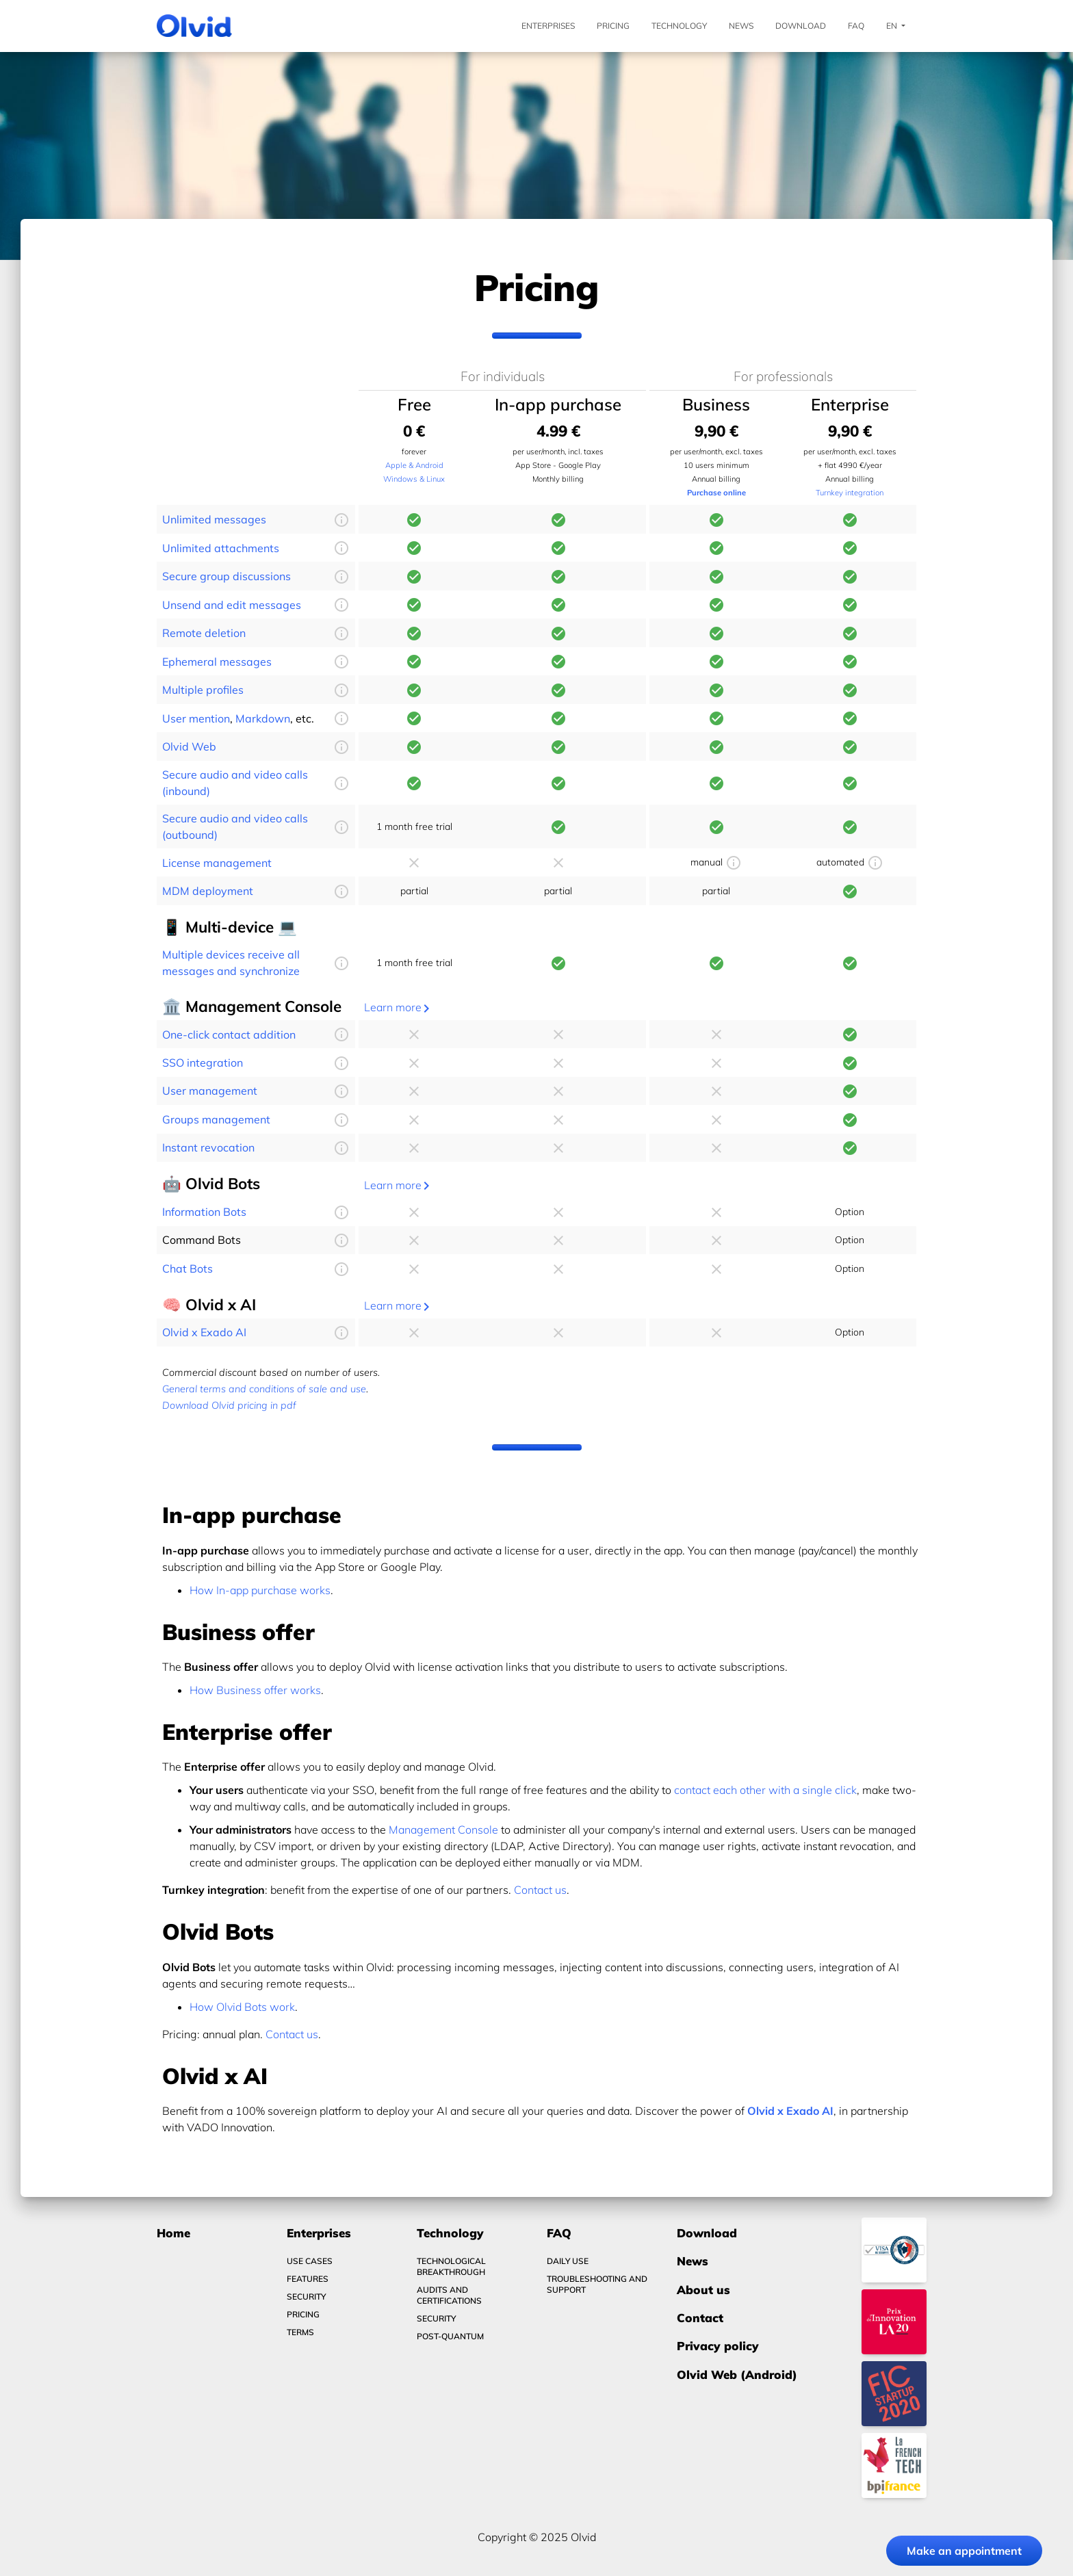  What do you see at coordinates (737, 2374) in the screenshot?
I see `Olvid Web (Android)` at bounding box center [737, 2374].